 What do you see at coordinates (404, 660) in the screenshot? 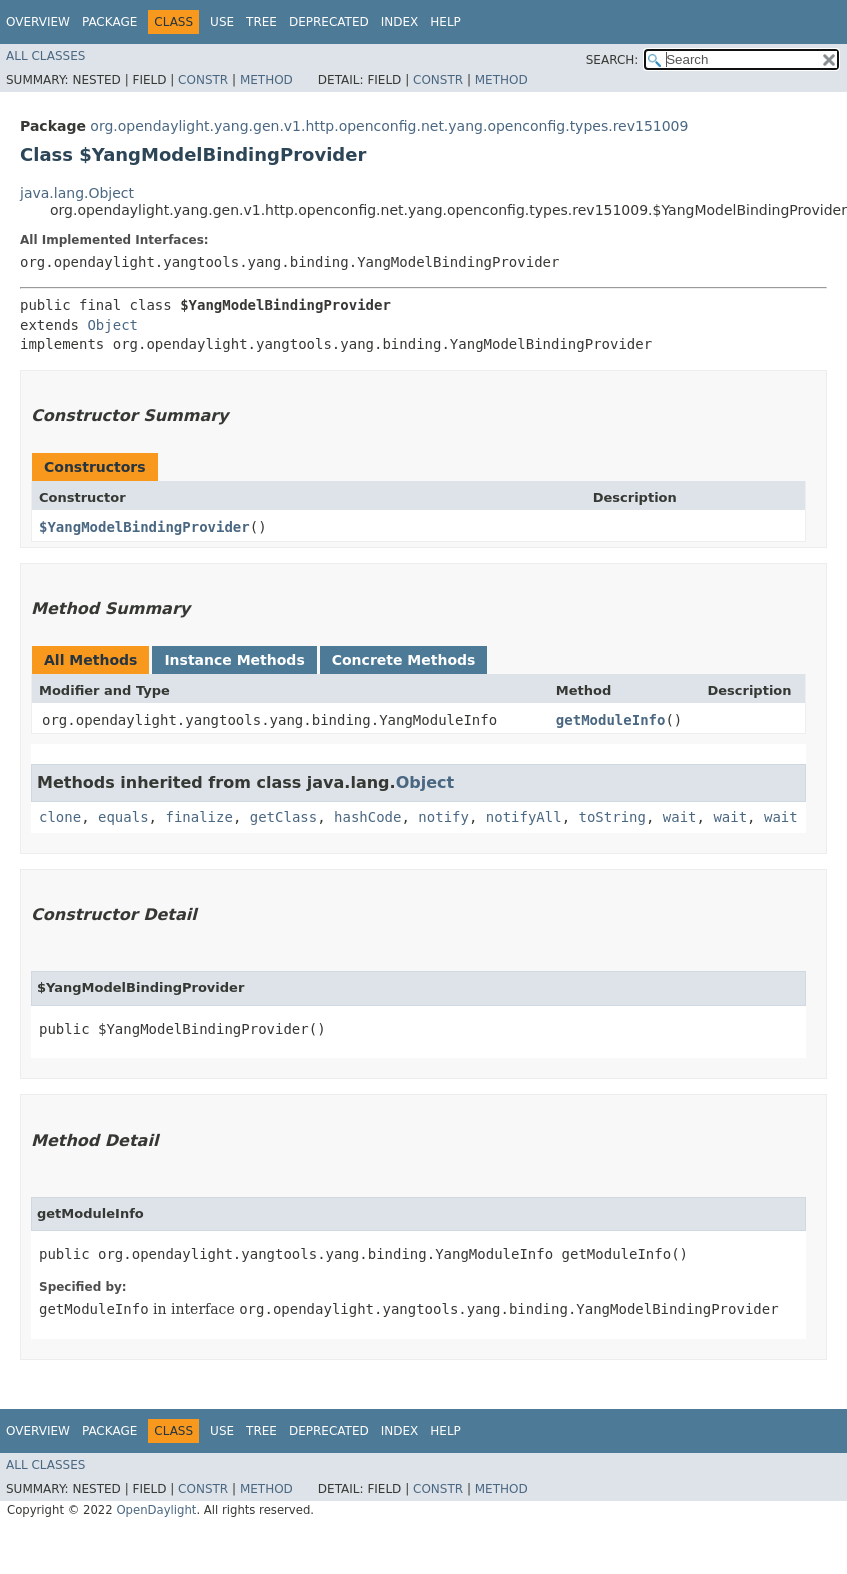
I see `Concrete Methods` at bounding box center [404, 660].